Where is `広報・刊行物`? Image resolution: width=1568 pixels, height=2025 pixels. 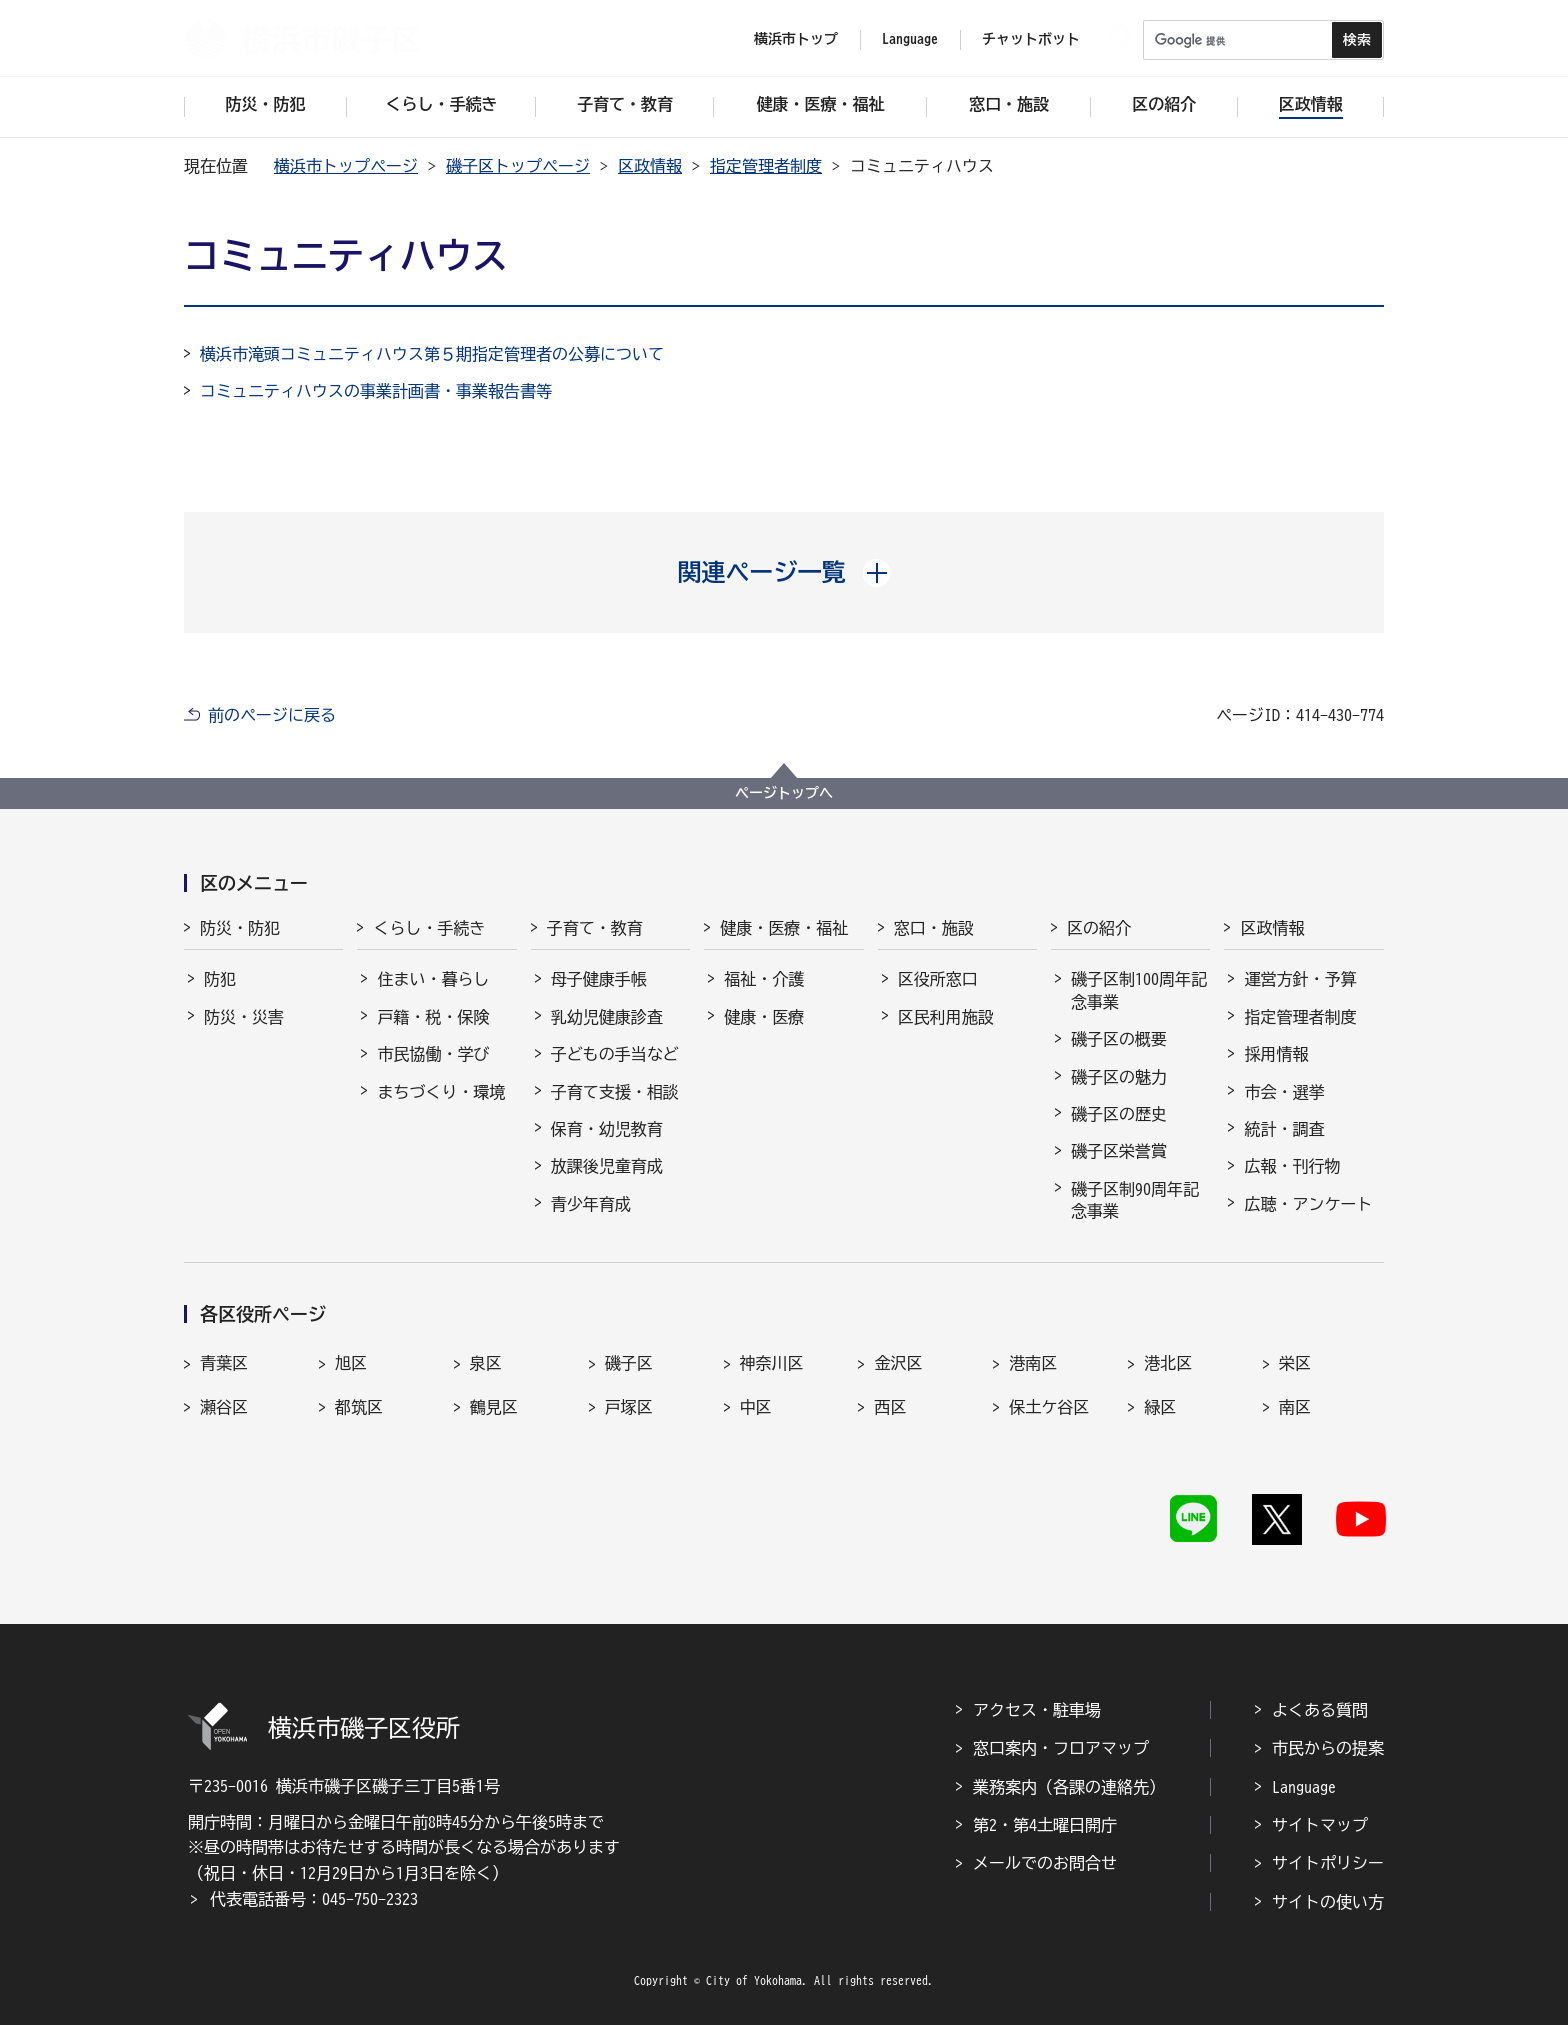 広報・刊行物 is located at coordinates (1292, 1166).